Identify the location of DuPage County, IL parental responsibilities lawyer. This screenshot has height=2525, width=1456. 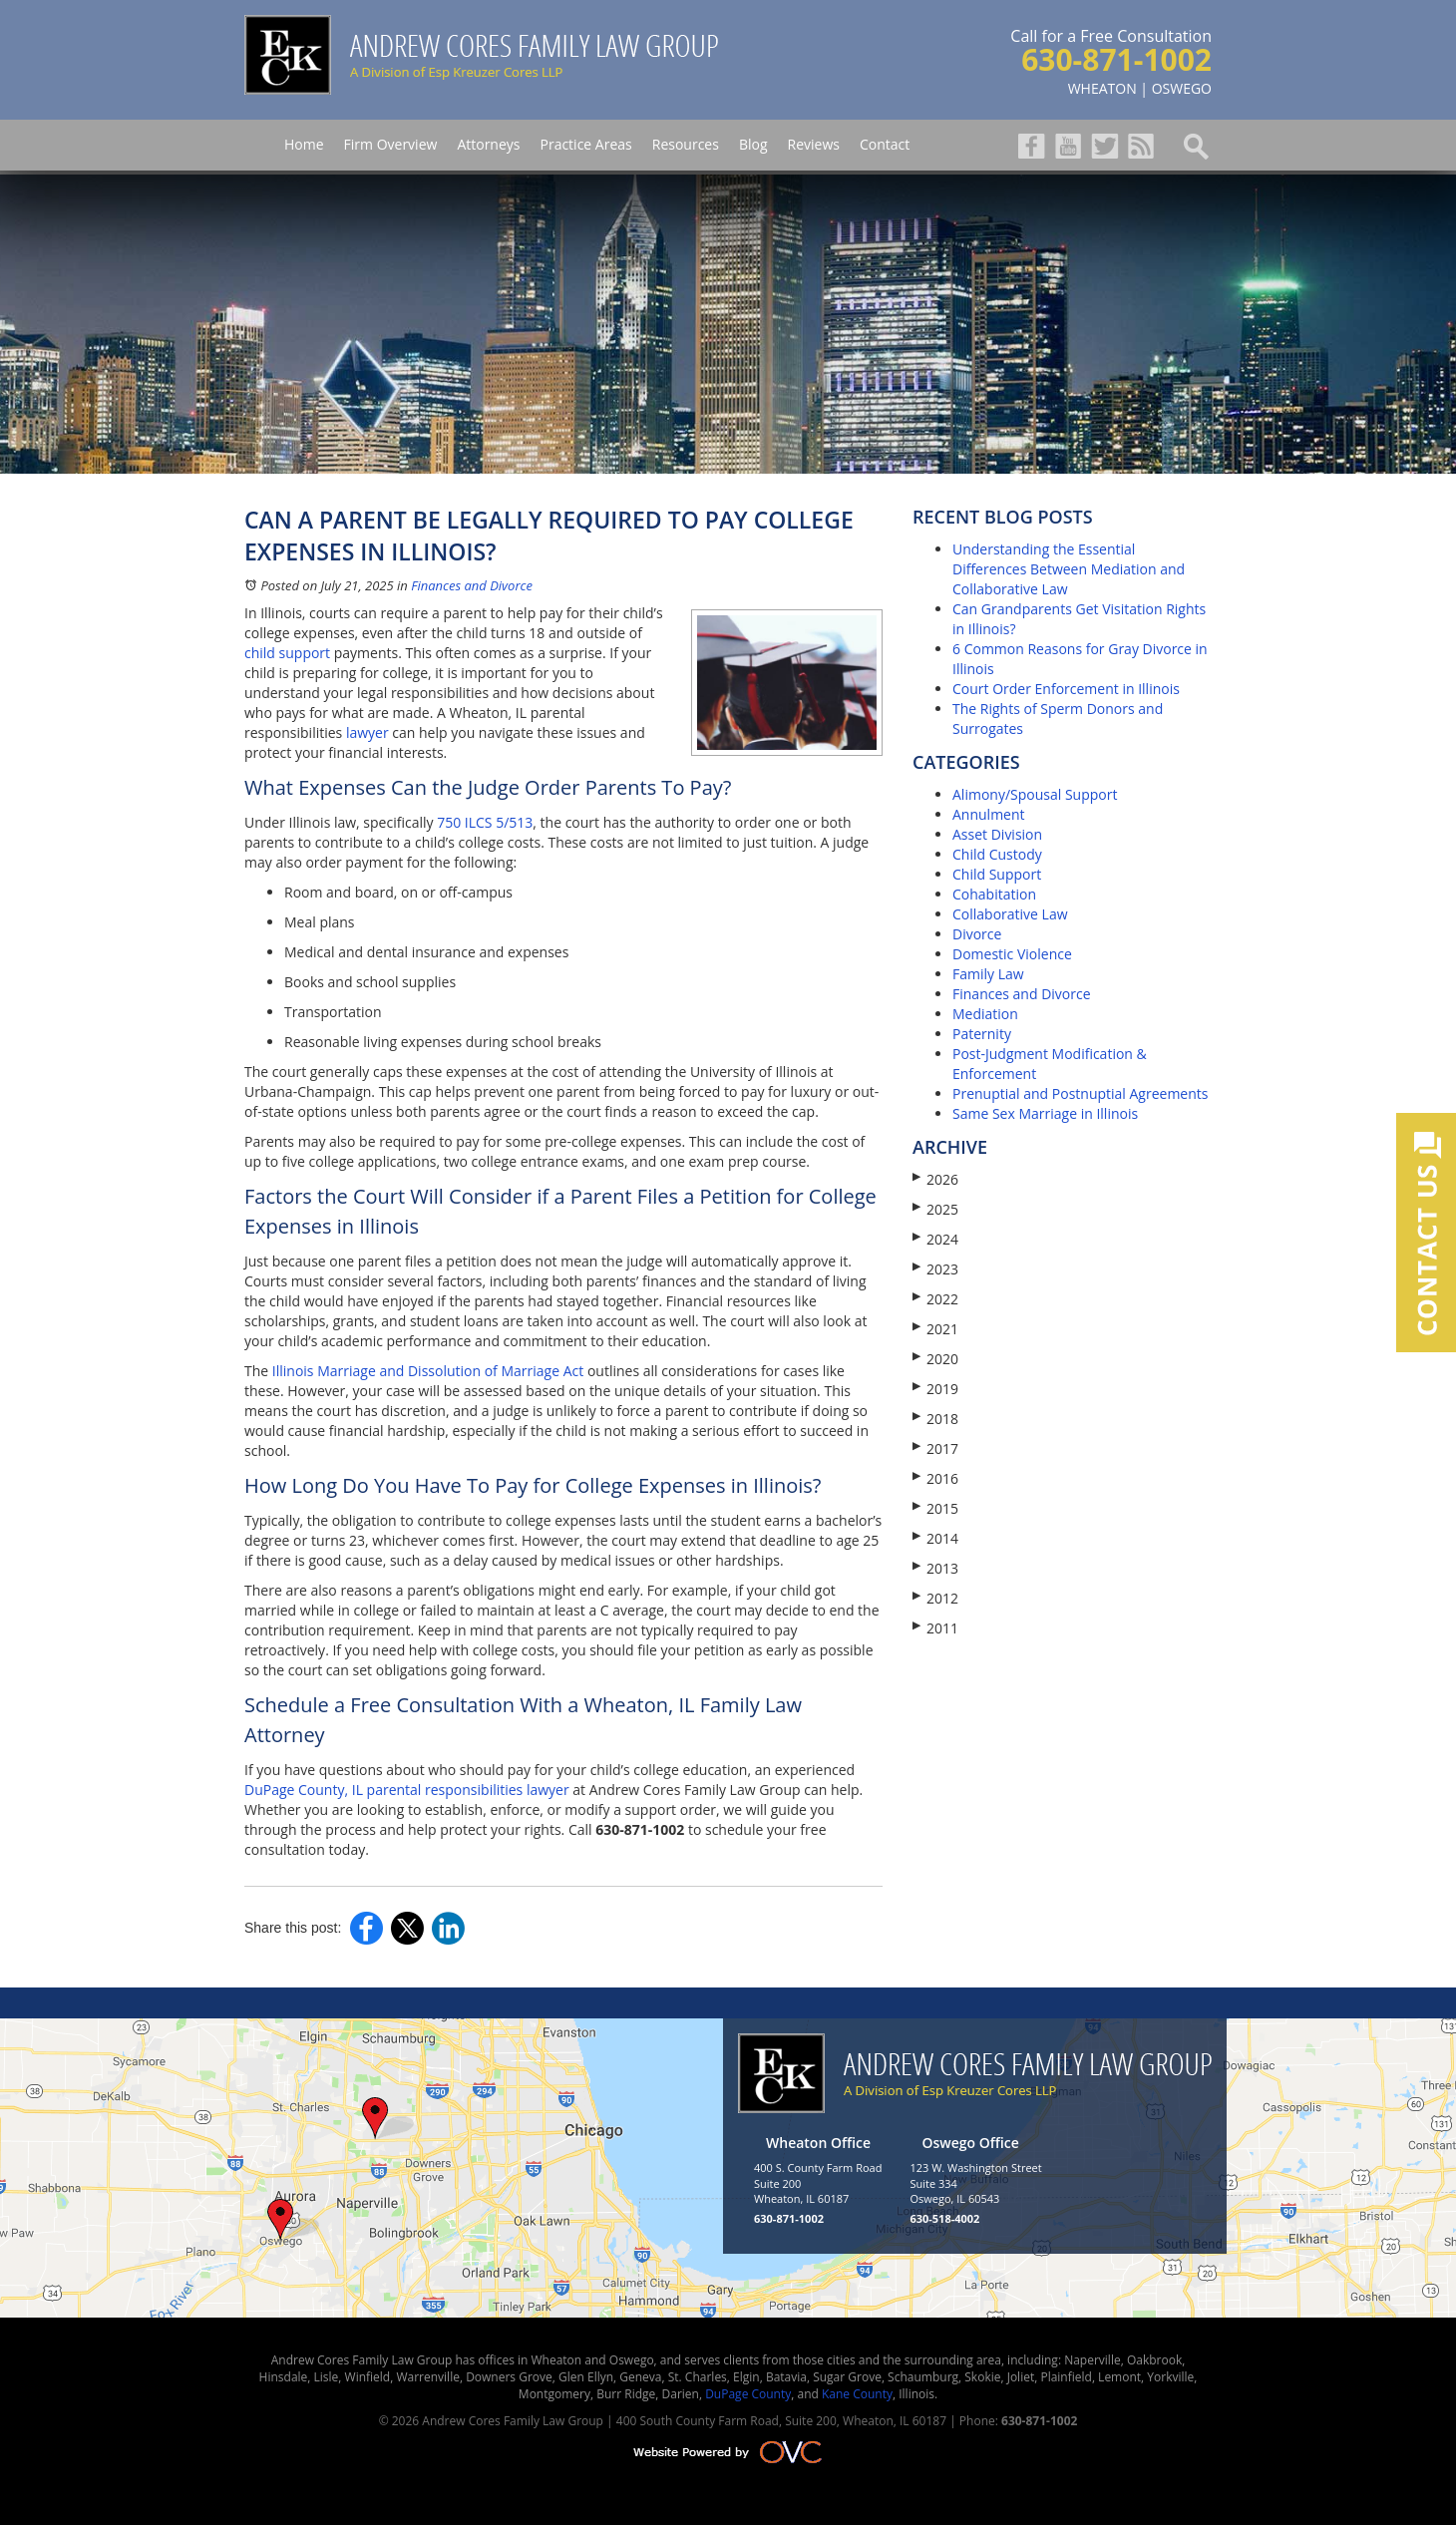
(406, 1789).